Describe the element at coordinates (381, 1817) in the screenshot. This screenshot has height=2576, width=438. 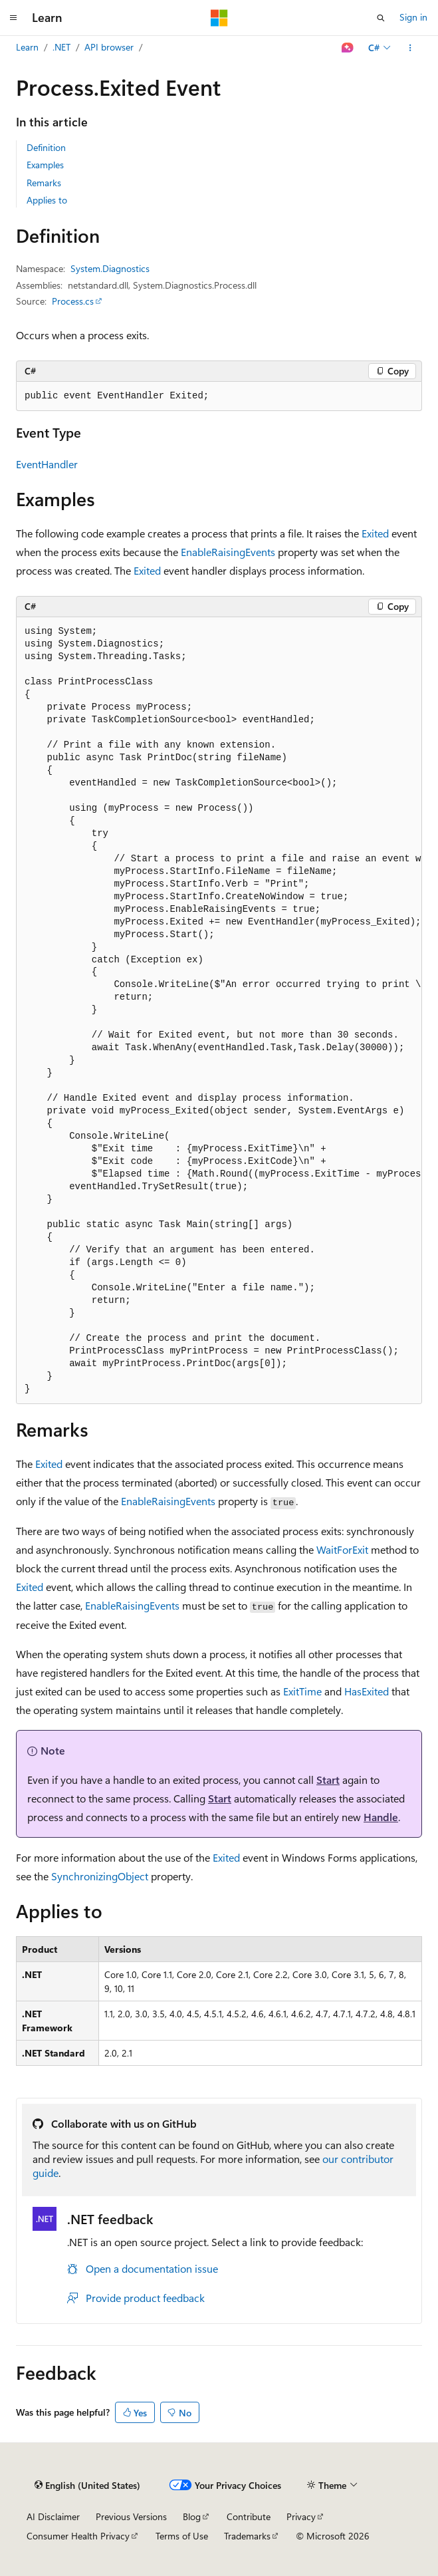
I see `Handle` at that location.